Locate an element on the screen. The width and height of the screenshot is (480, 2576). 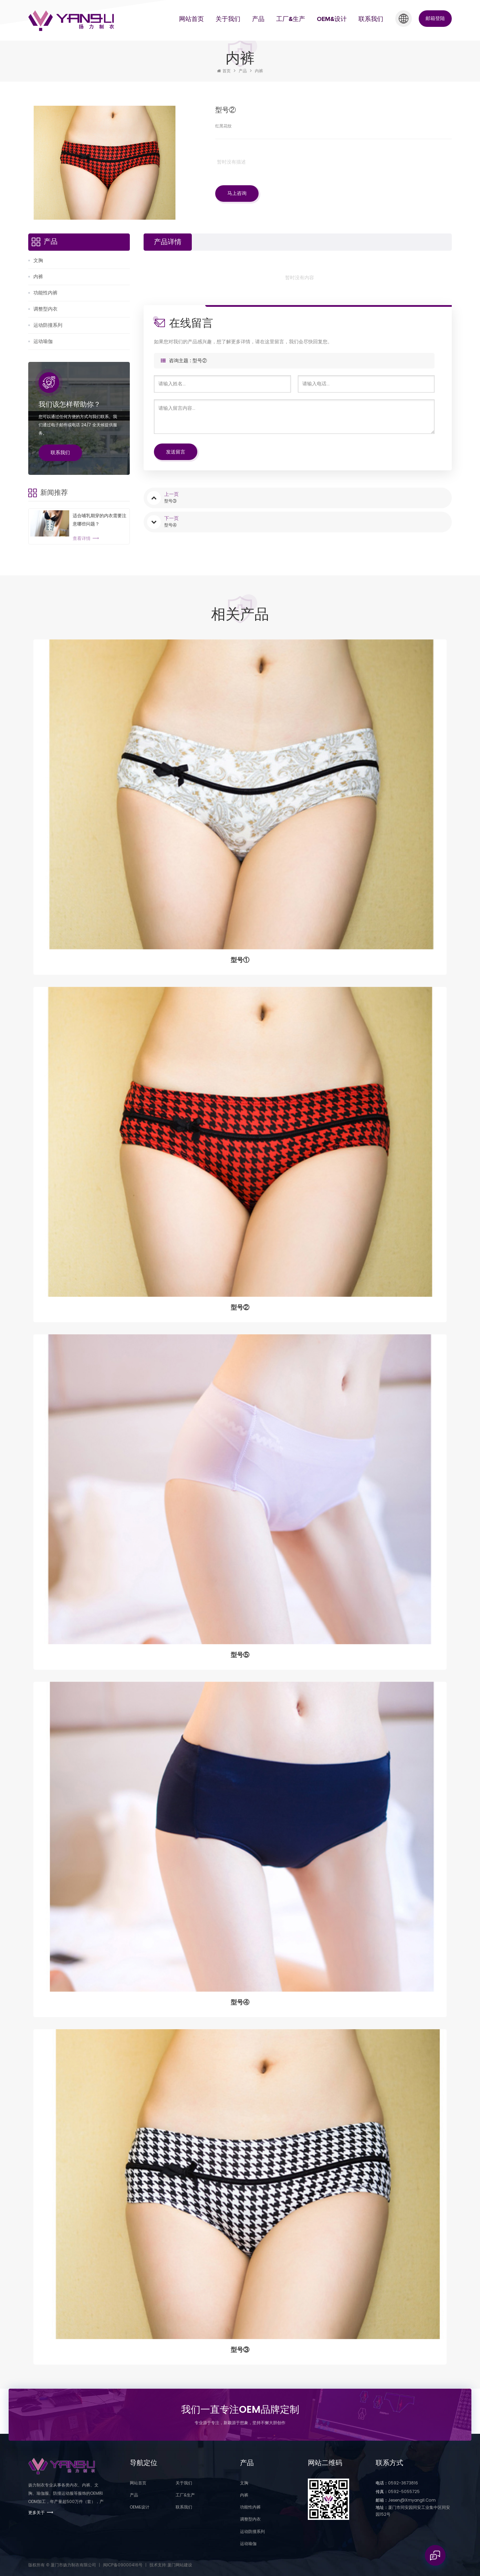
文胸 is located at coordinates (38, 260).